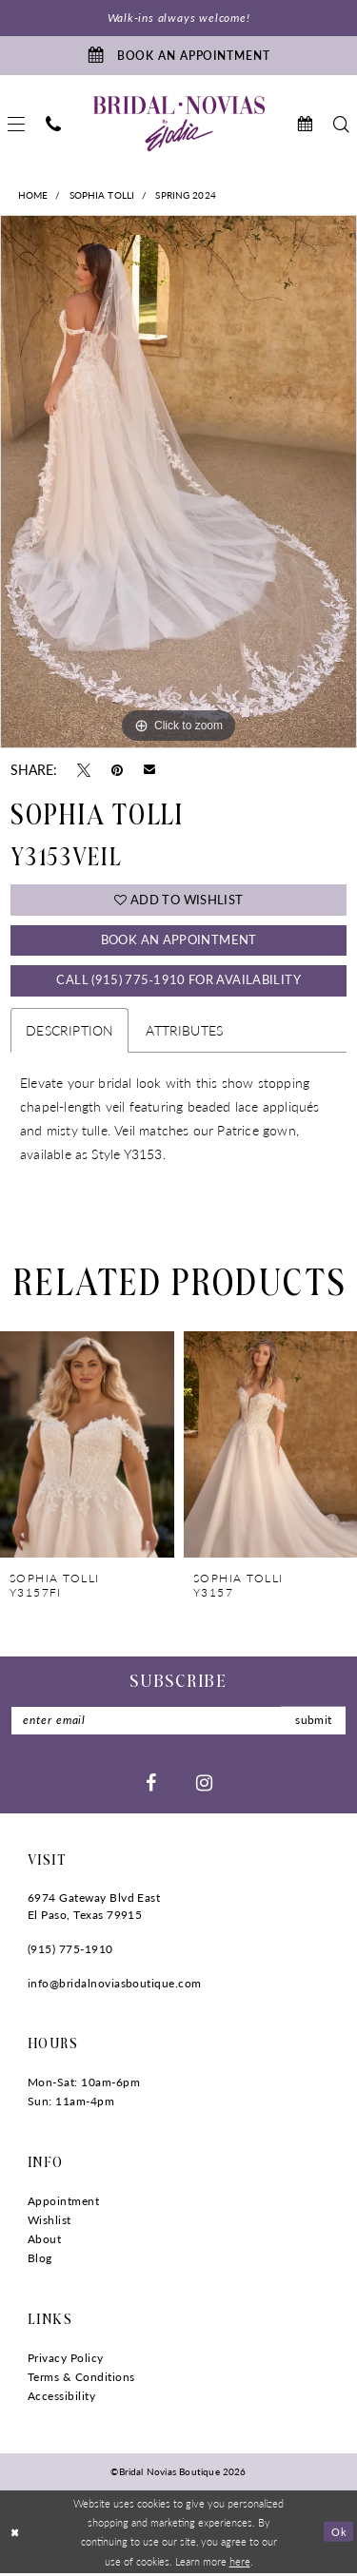  I want to click on Appointment, so click(63, 2203).